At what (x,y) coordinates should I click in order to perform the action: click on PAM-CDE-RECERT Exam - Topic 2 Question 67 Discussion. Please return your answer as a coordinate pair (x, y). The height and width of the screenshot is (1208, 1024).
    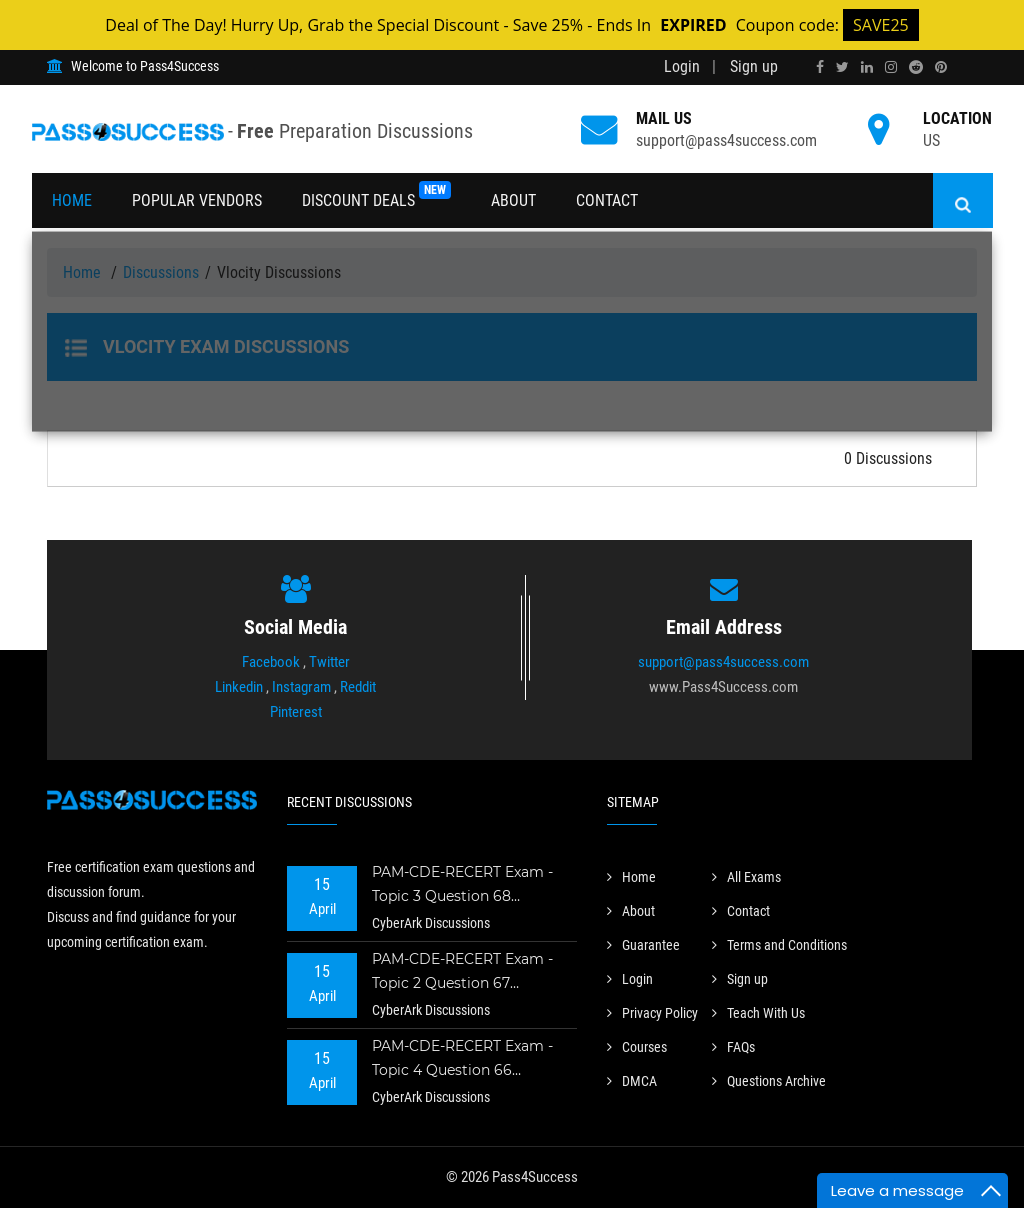
    Looking at the image, I should click on (462, 973).